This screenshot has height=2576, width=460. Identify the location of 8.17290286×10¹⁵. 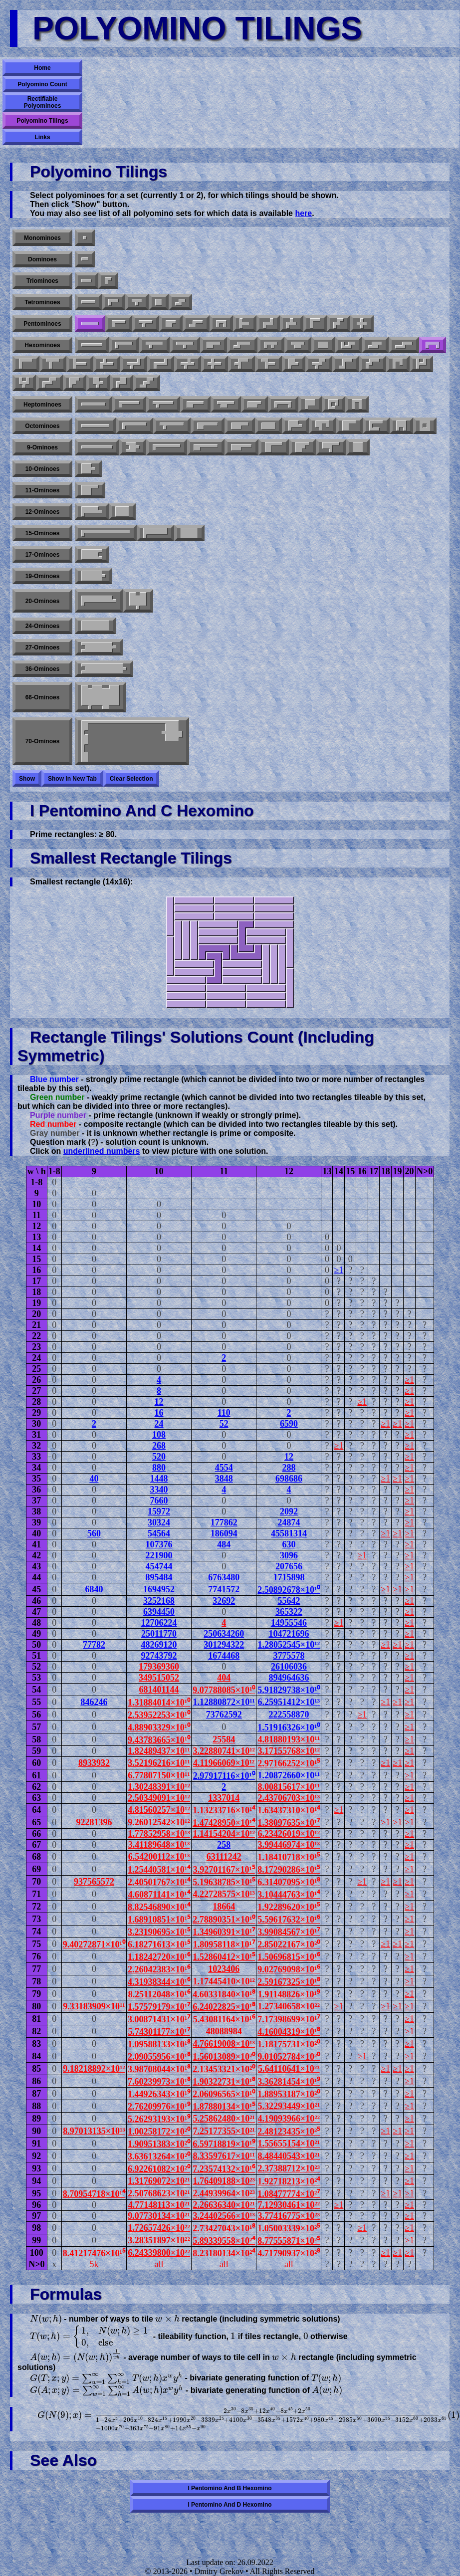
(288, 1870).